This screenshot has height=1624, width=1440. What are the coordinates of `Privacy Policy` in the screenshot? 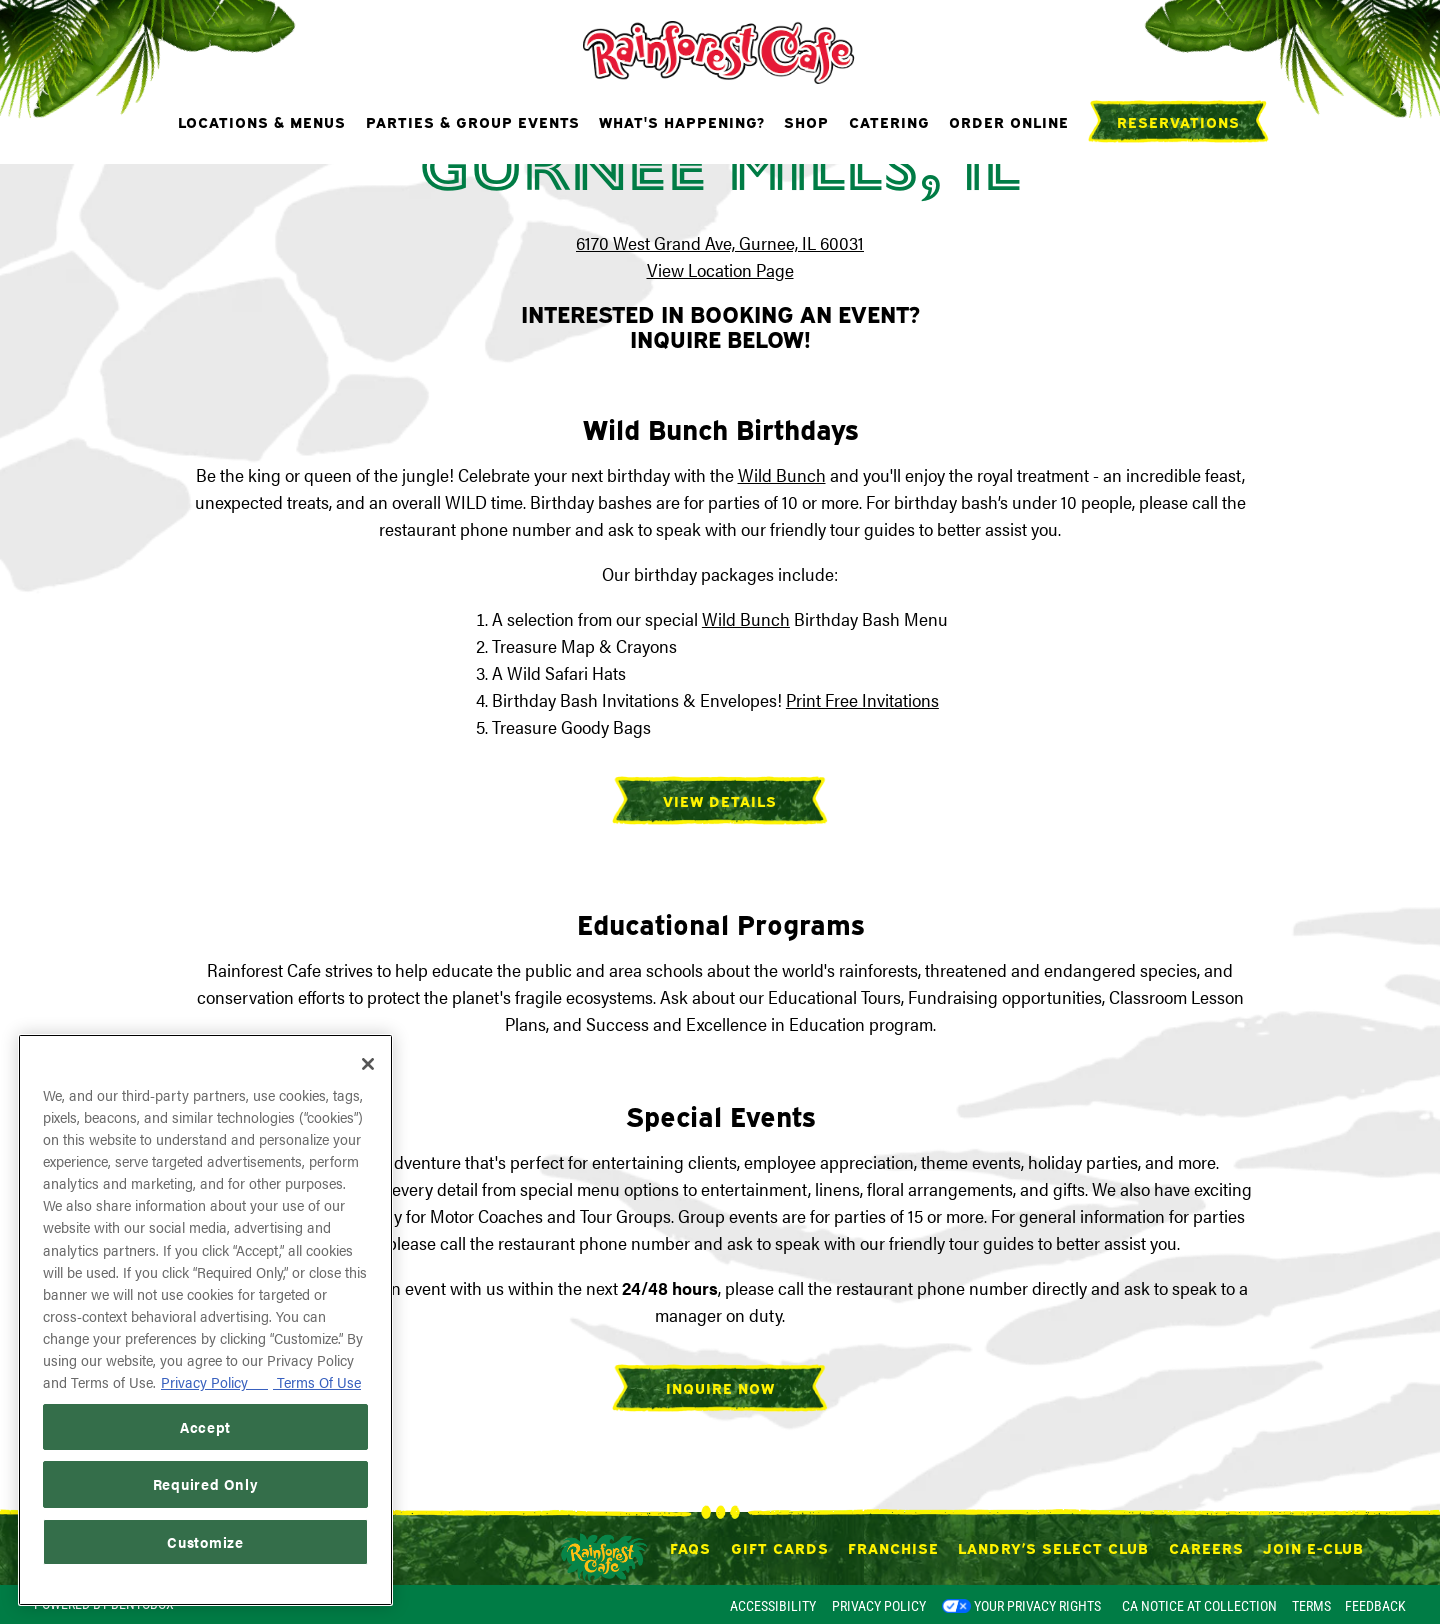 It's located at (879, 1606).